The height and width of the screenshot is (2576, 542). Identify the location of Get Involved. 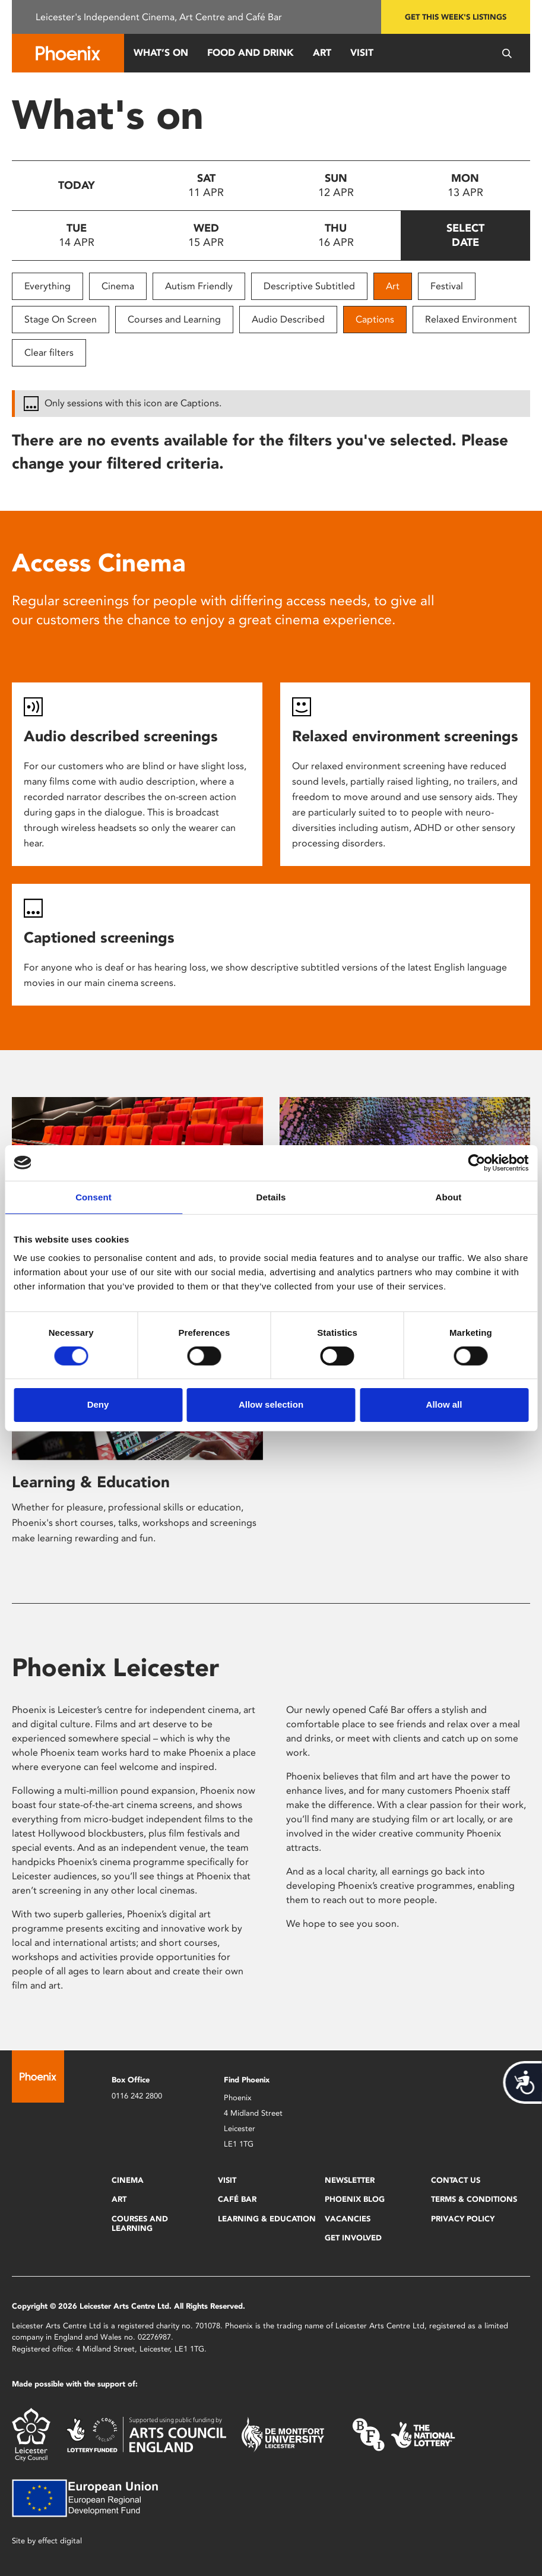
(353, 2237).